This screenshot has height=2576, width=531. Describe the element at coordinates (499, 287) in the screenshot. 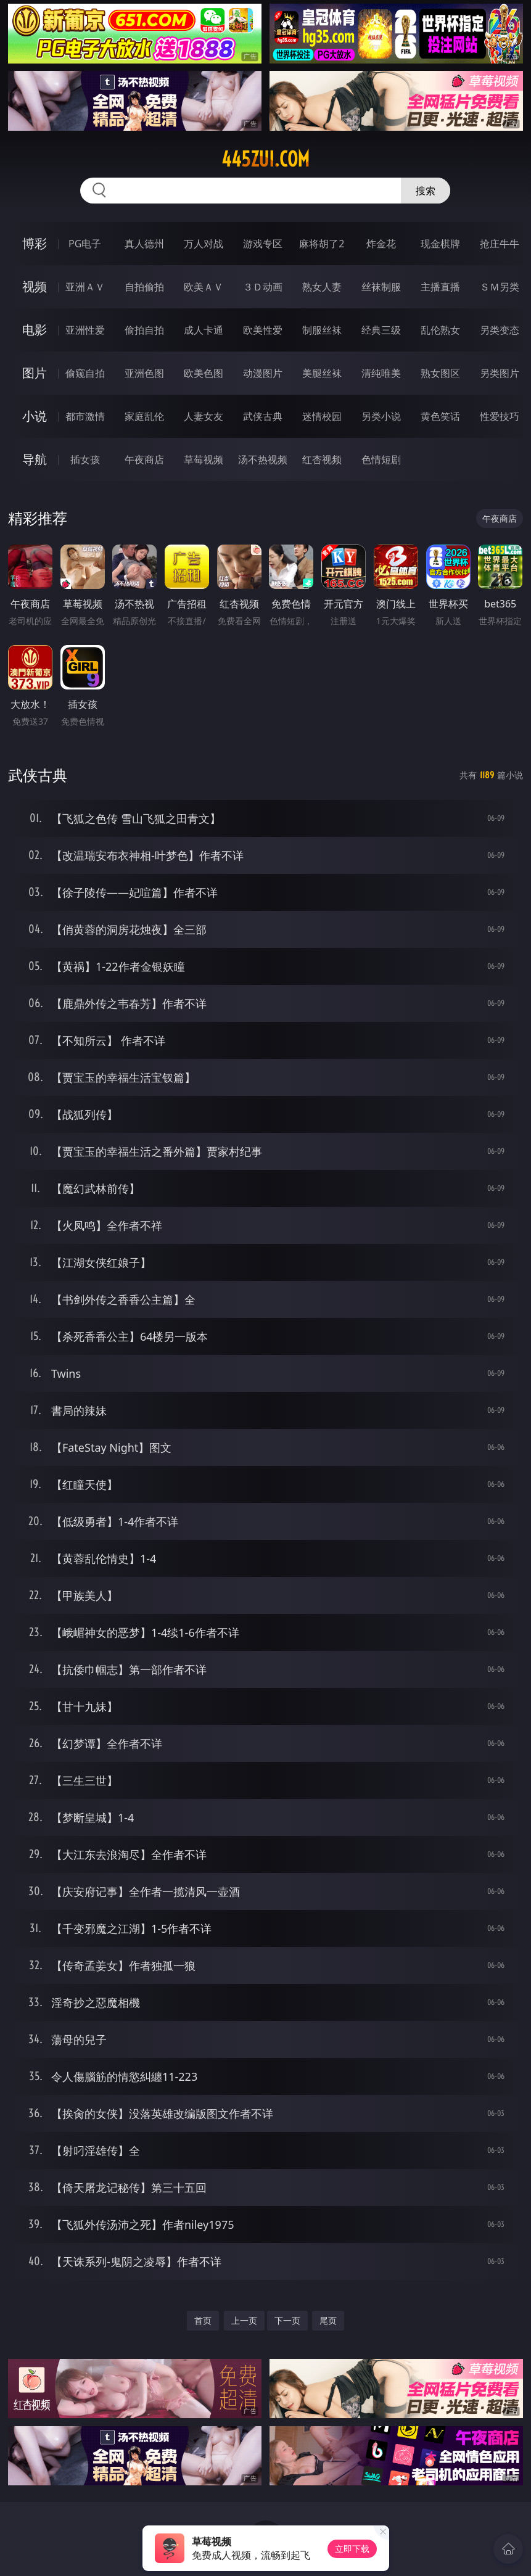

I see `ＳＭ另类` at that location.